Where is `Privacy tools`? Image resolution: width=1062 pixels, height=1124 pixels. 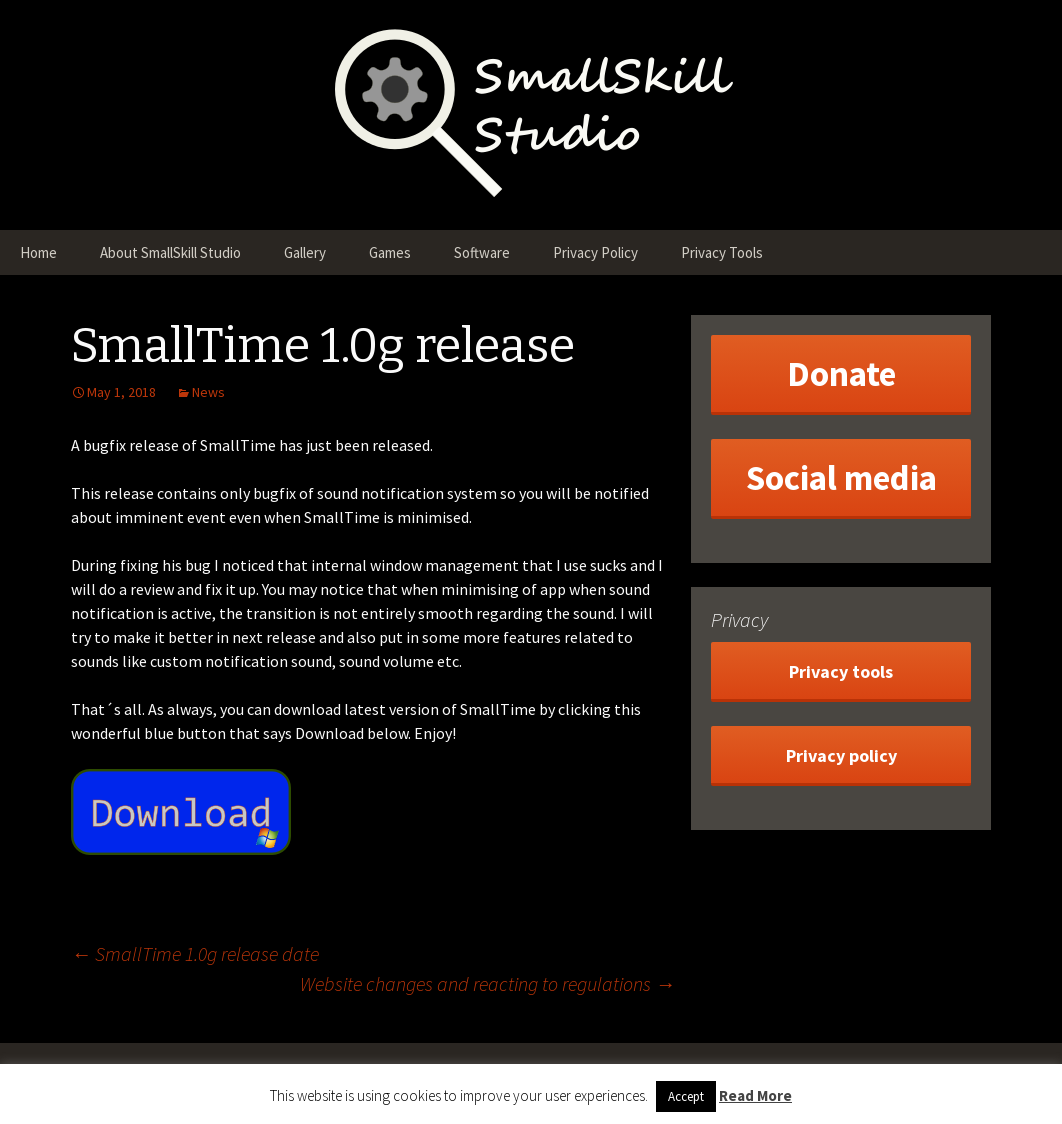
Privacy tools is located at coordinates (841, 671).